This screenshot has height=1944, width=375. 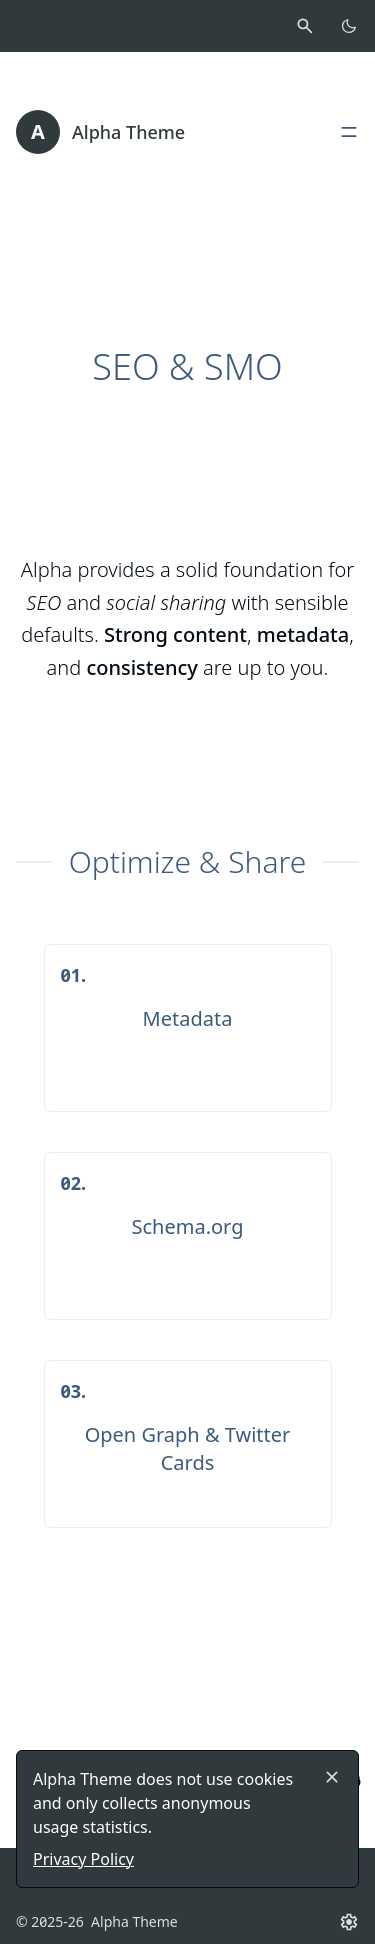 What do you see at coordinates (349, 132) in the screenshot?
I see `[Open, close main menu]` at bounding box center [349, 132].